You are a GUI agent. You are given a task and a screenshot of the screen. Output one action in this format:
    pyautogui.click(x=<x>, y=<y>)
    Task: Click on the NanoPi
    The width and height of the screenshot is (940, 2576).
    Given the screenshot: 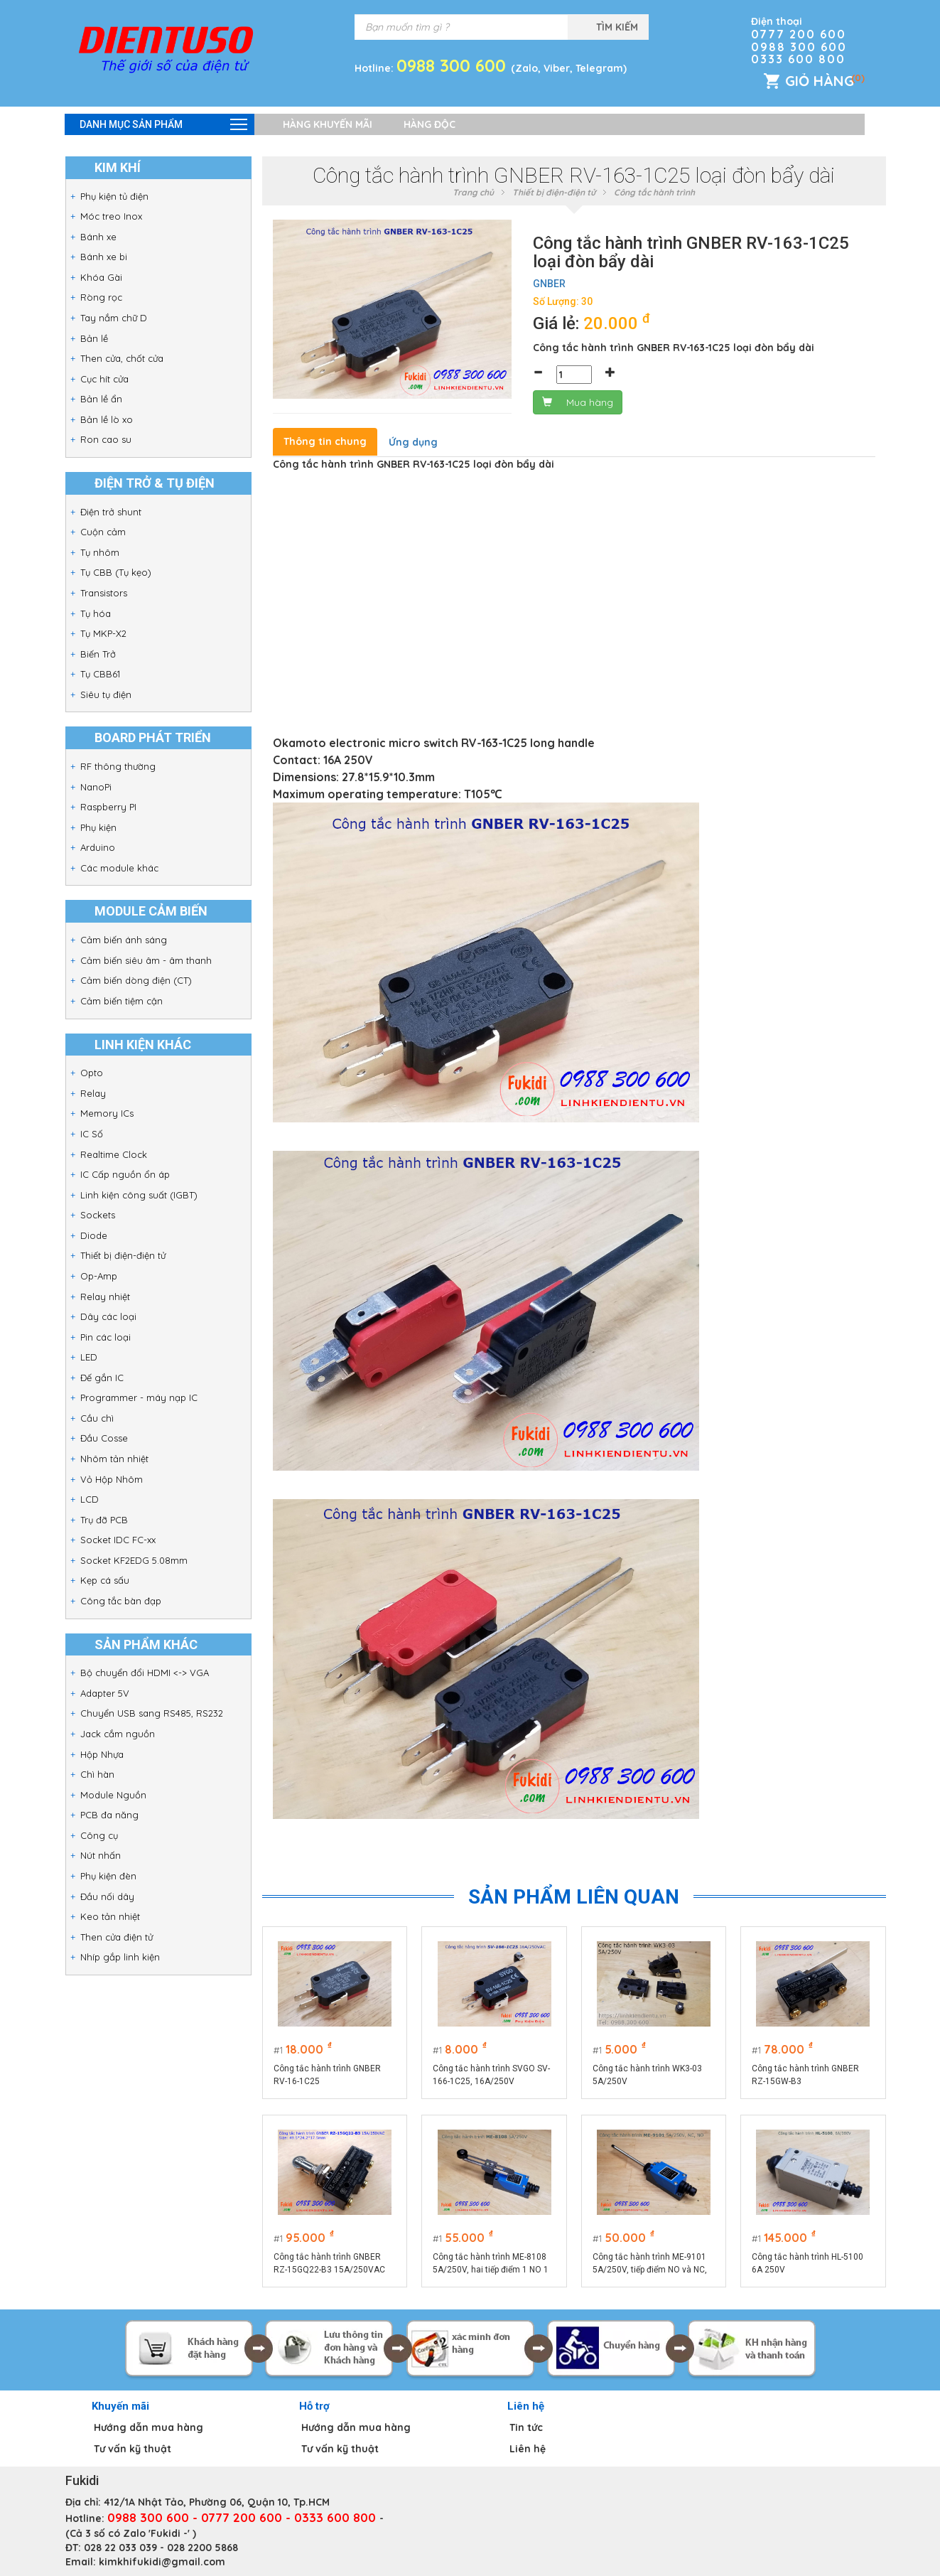 What is the action you would take?
    pyautogui.click(x=96, y=787)
    